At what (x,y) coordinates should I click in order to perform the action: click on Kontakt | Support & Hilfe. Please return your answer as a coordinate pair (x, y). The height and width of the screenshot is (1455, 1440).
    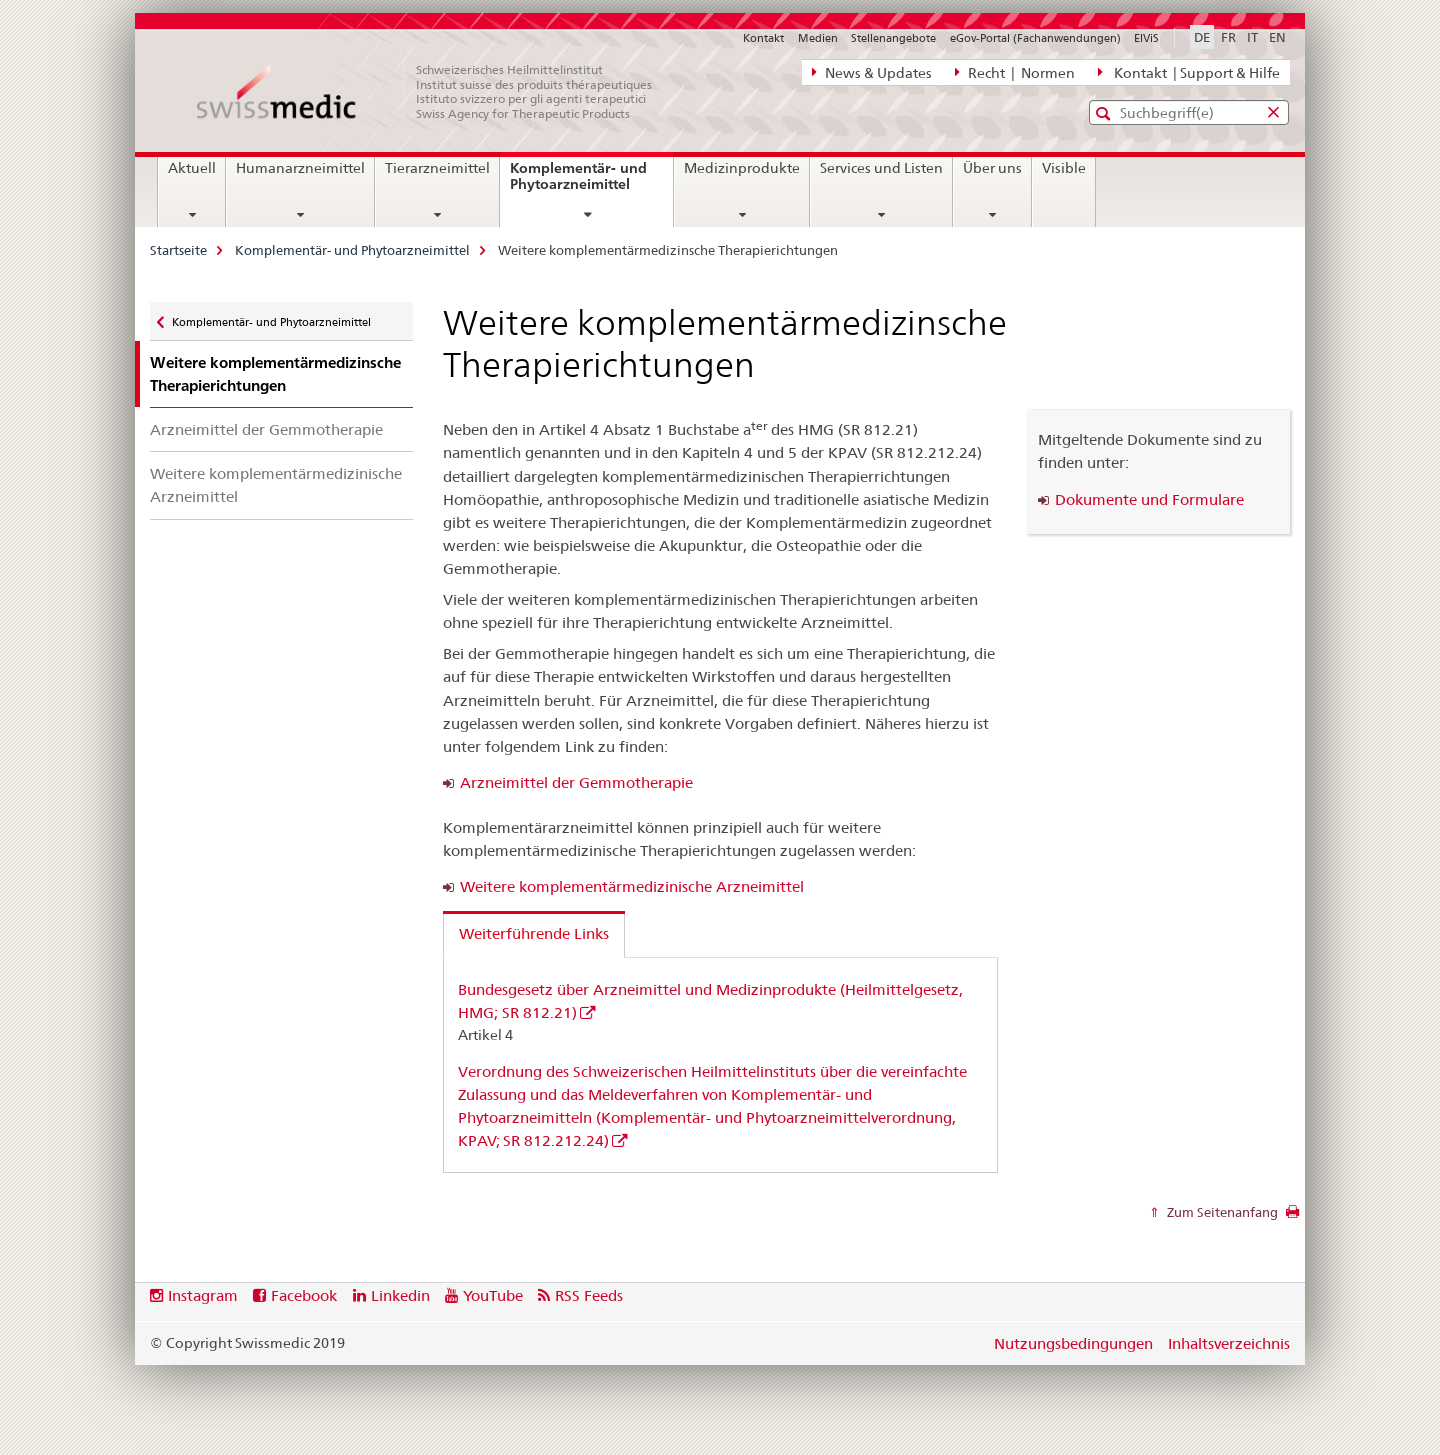
    Looking at the image, I should click on (1189, 72).